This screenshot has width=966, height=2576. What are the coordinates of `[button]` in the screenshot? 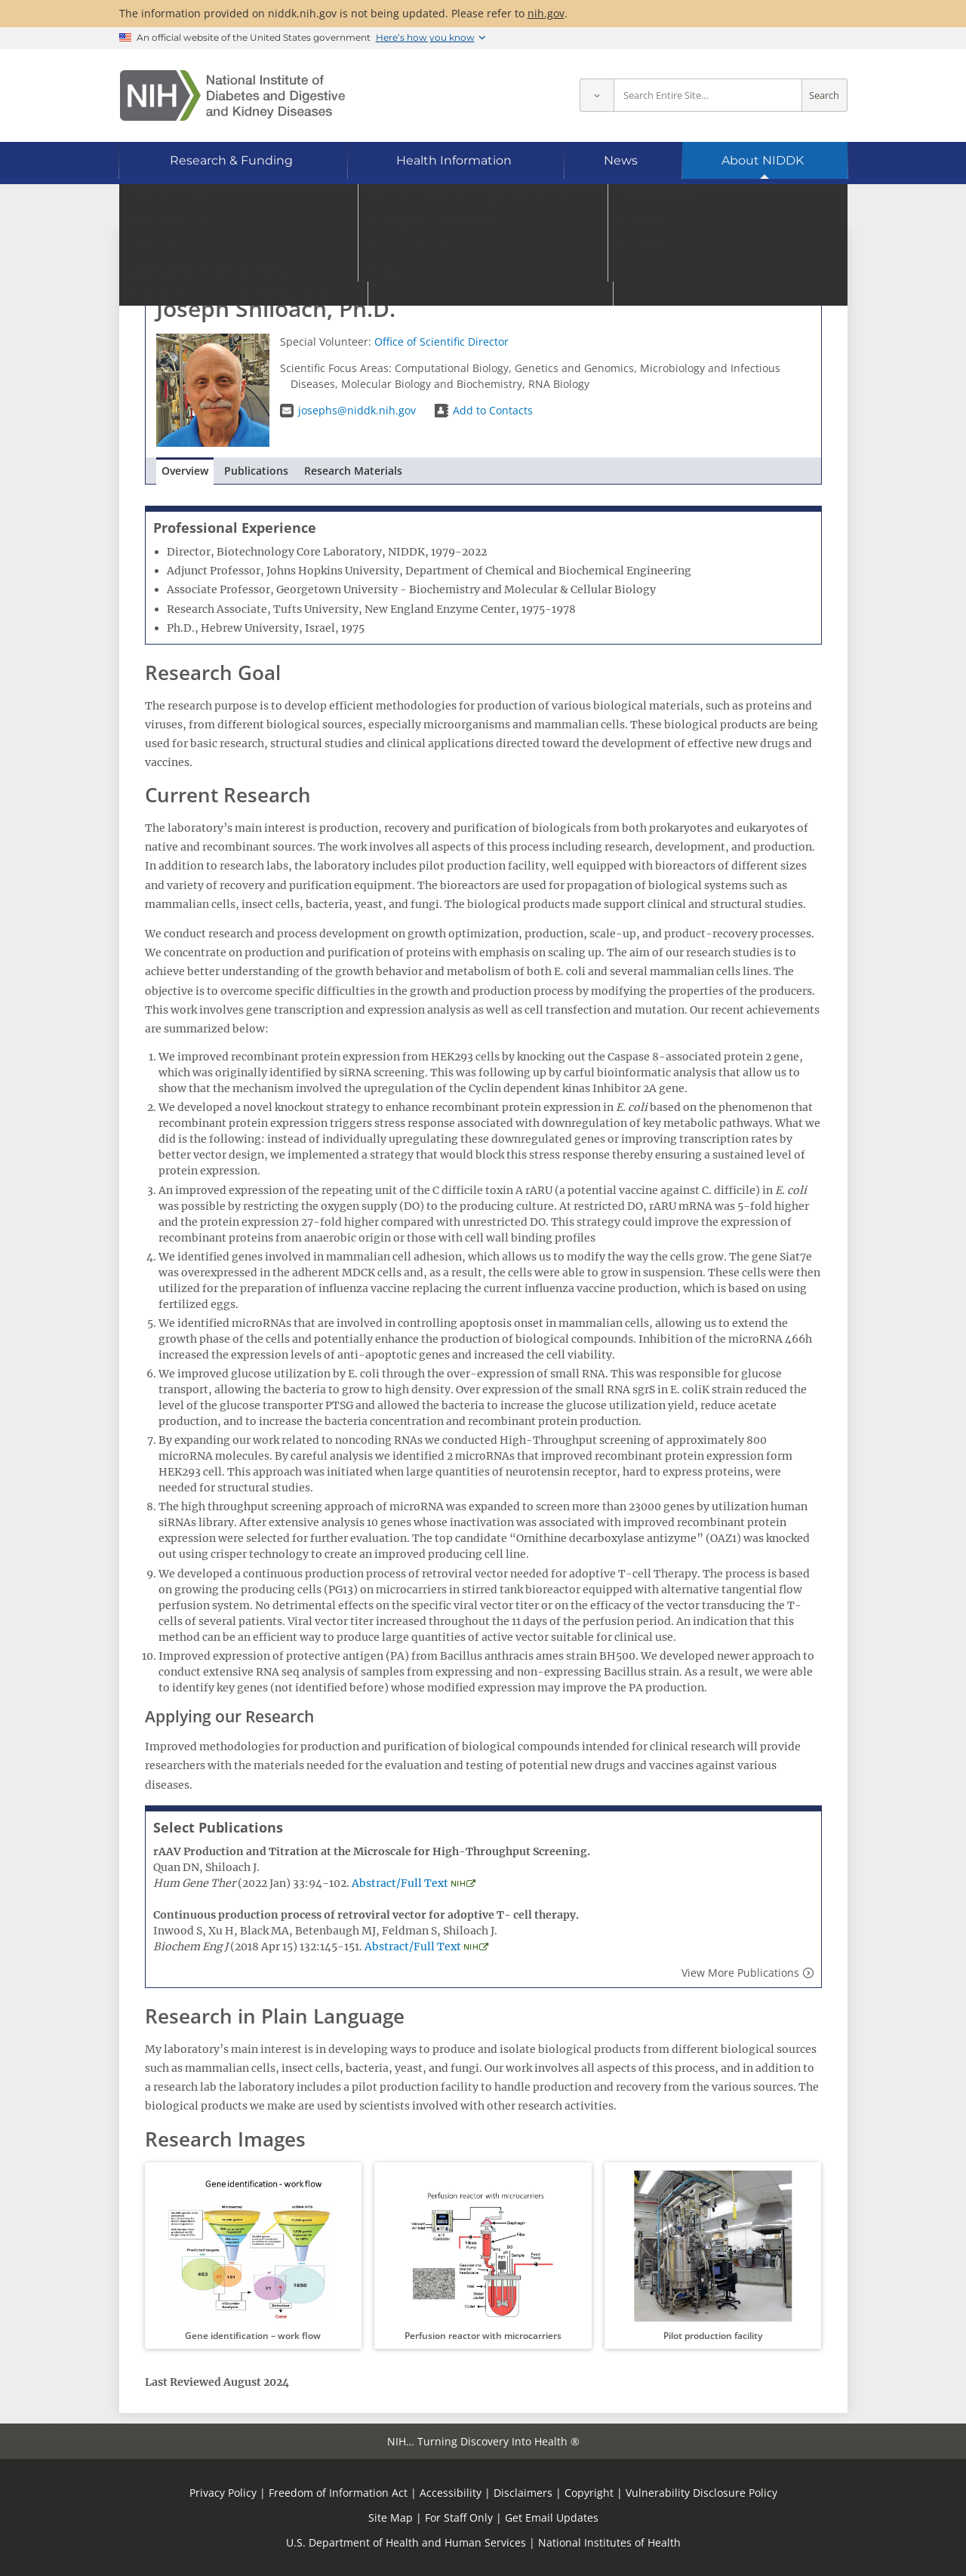 It's located at (253, 2255).